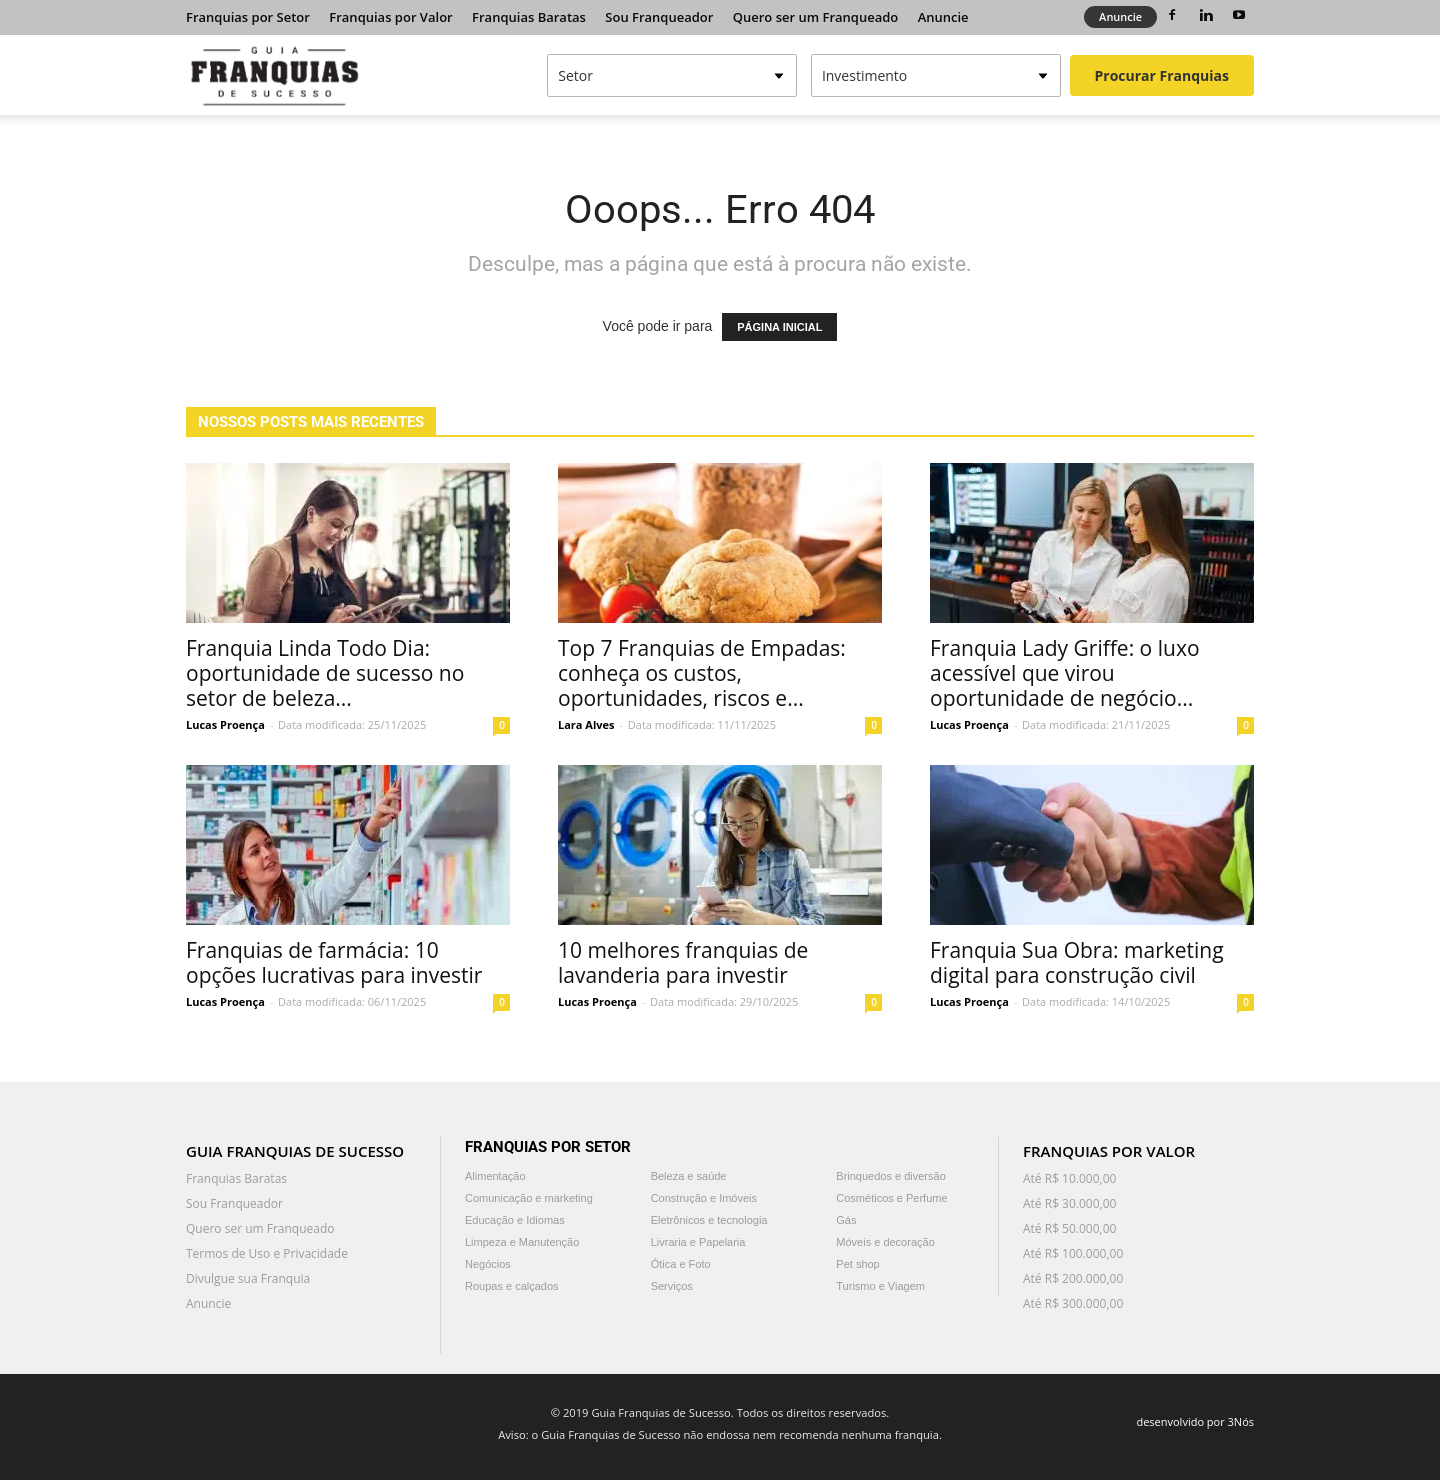  What do you see at coordinates (529, 1198) in the screenshot?
I see `Comunicação e marketing` at bounding box center [529, 1198].